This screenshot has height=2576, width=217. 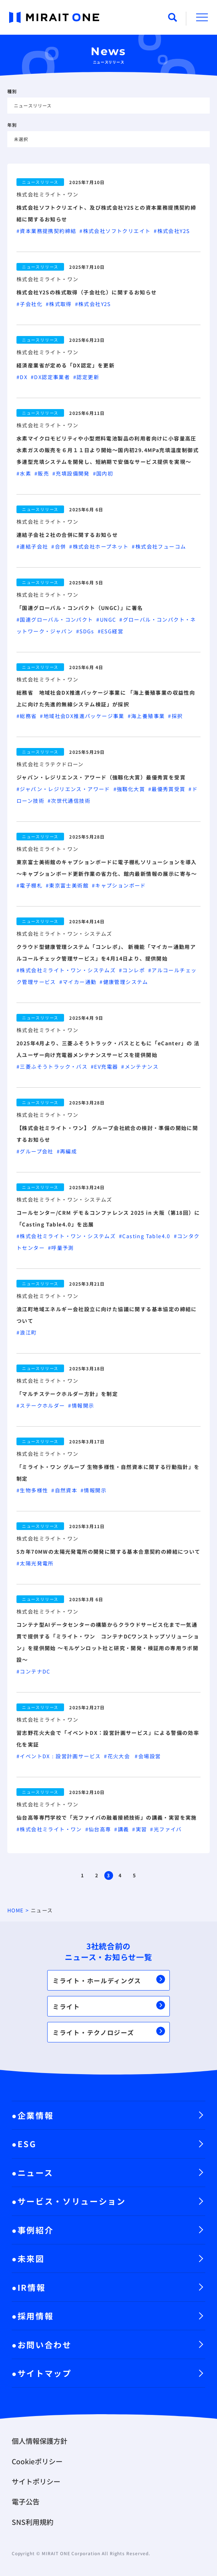 I want to click on #イベントDX：設営計画サービス, so click(x=60, y=1756).